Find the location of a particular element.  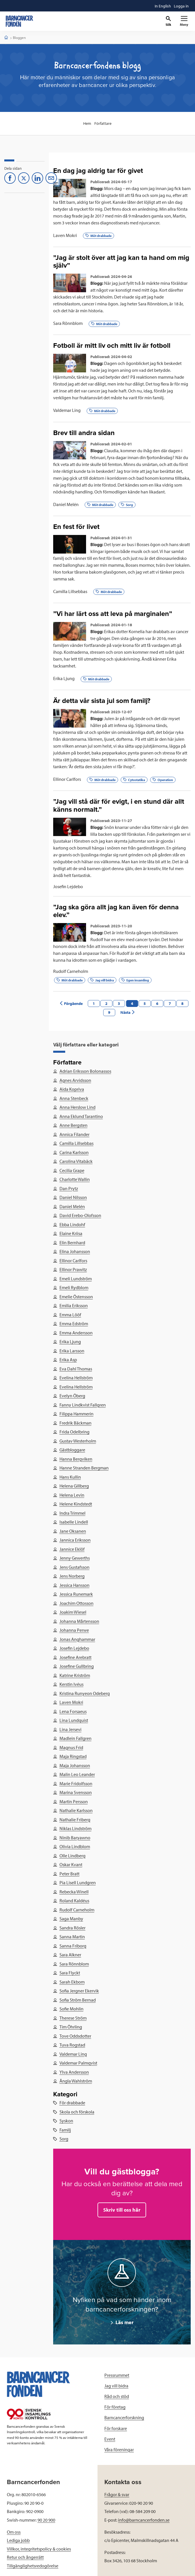

Cytostatika is located at coordinates (134, 780).